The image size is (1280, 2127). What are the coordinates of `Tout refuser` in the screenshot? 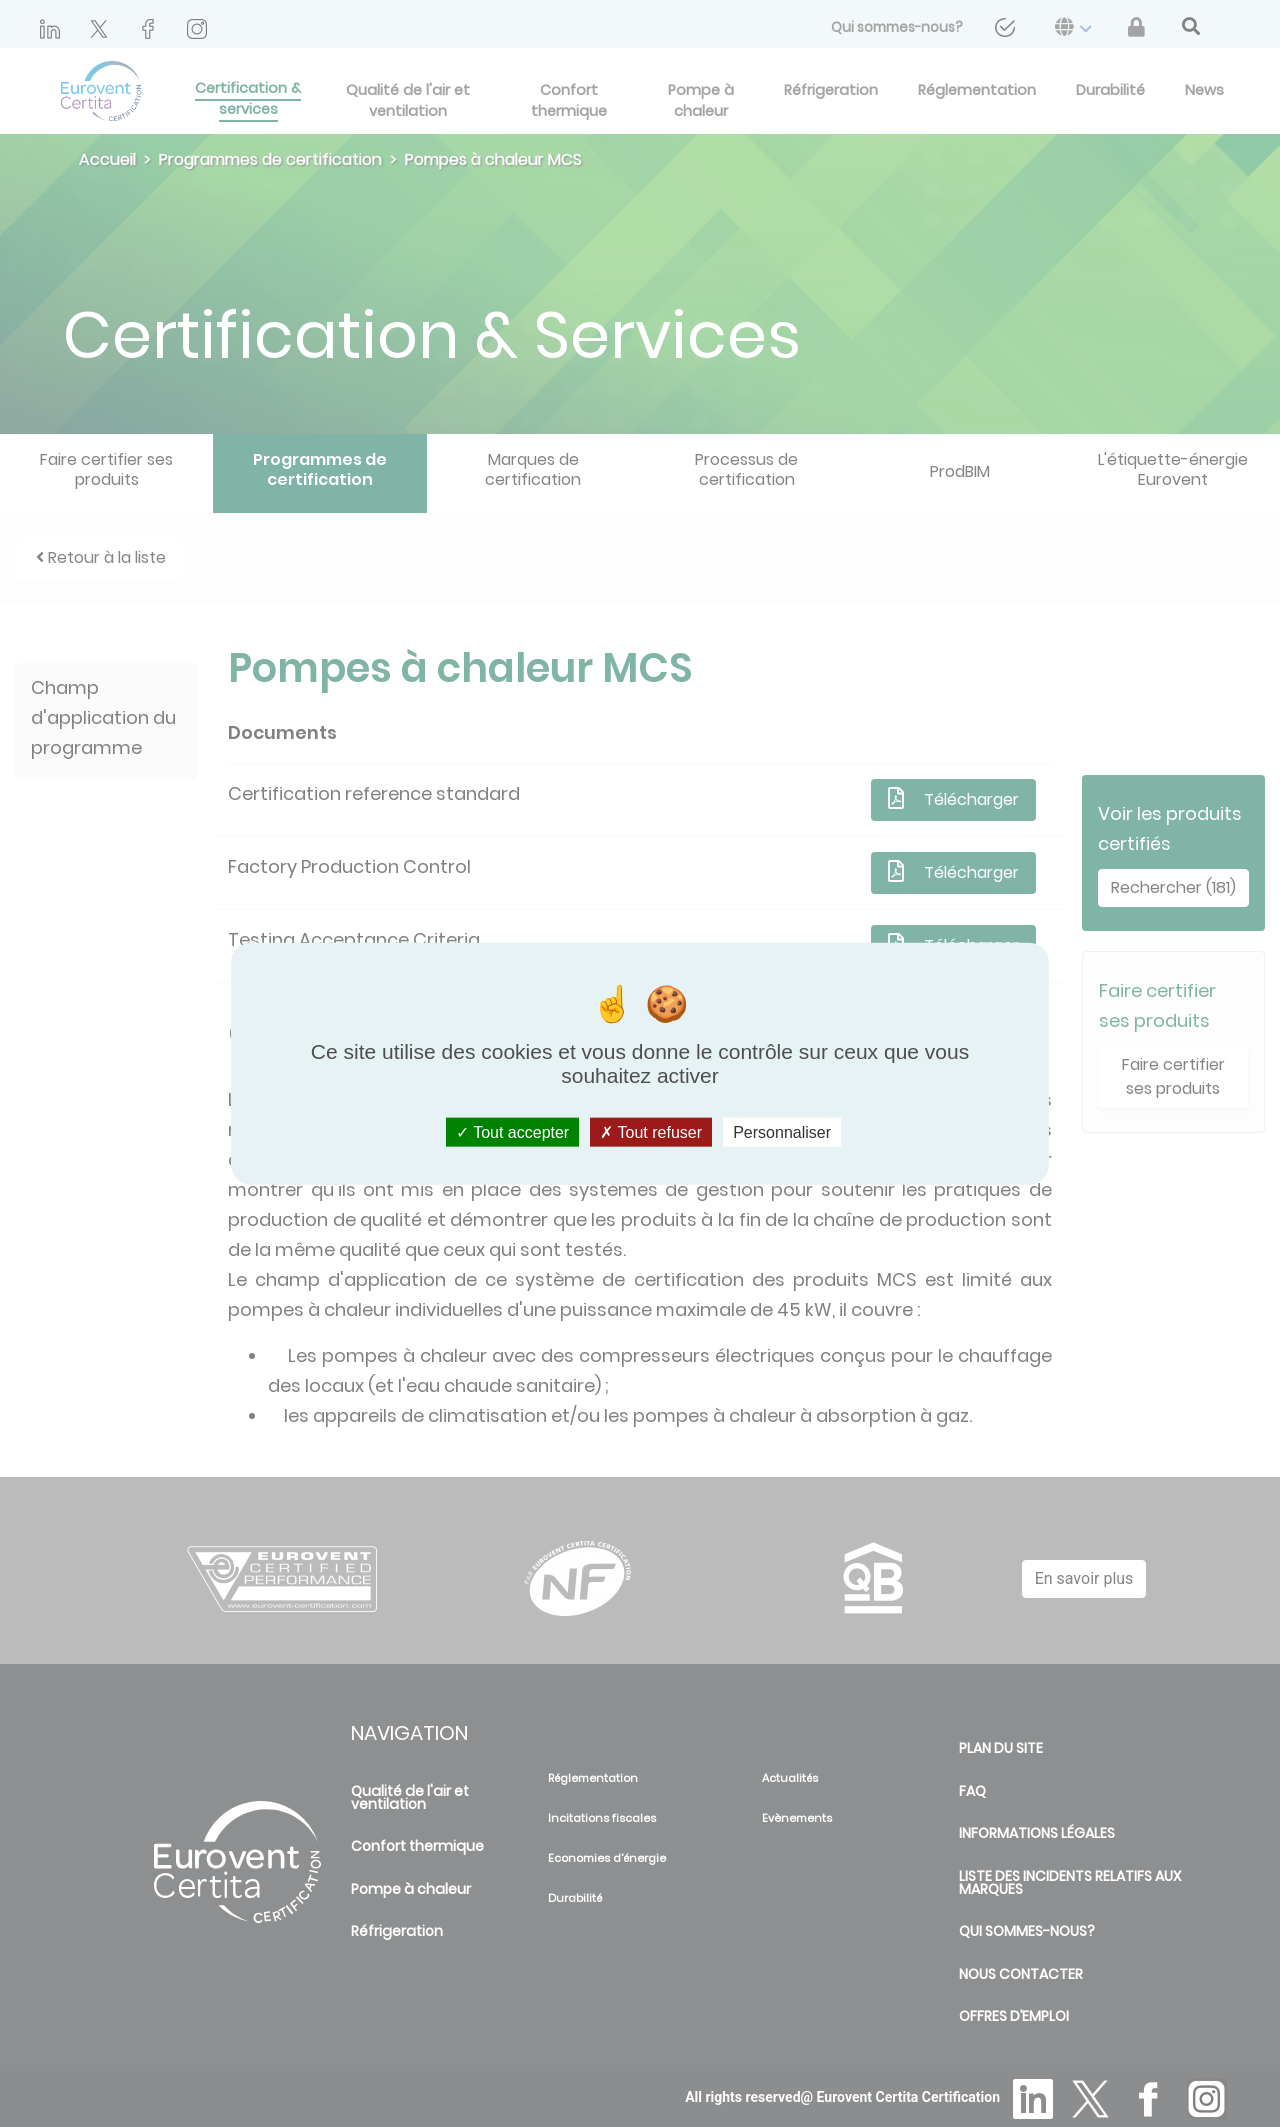 It's located at (651, 1132).